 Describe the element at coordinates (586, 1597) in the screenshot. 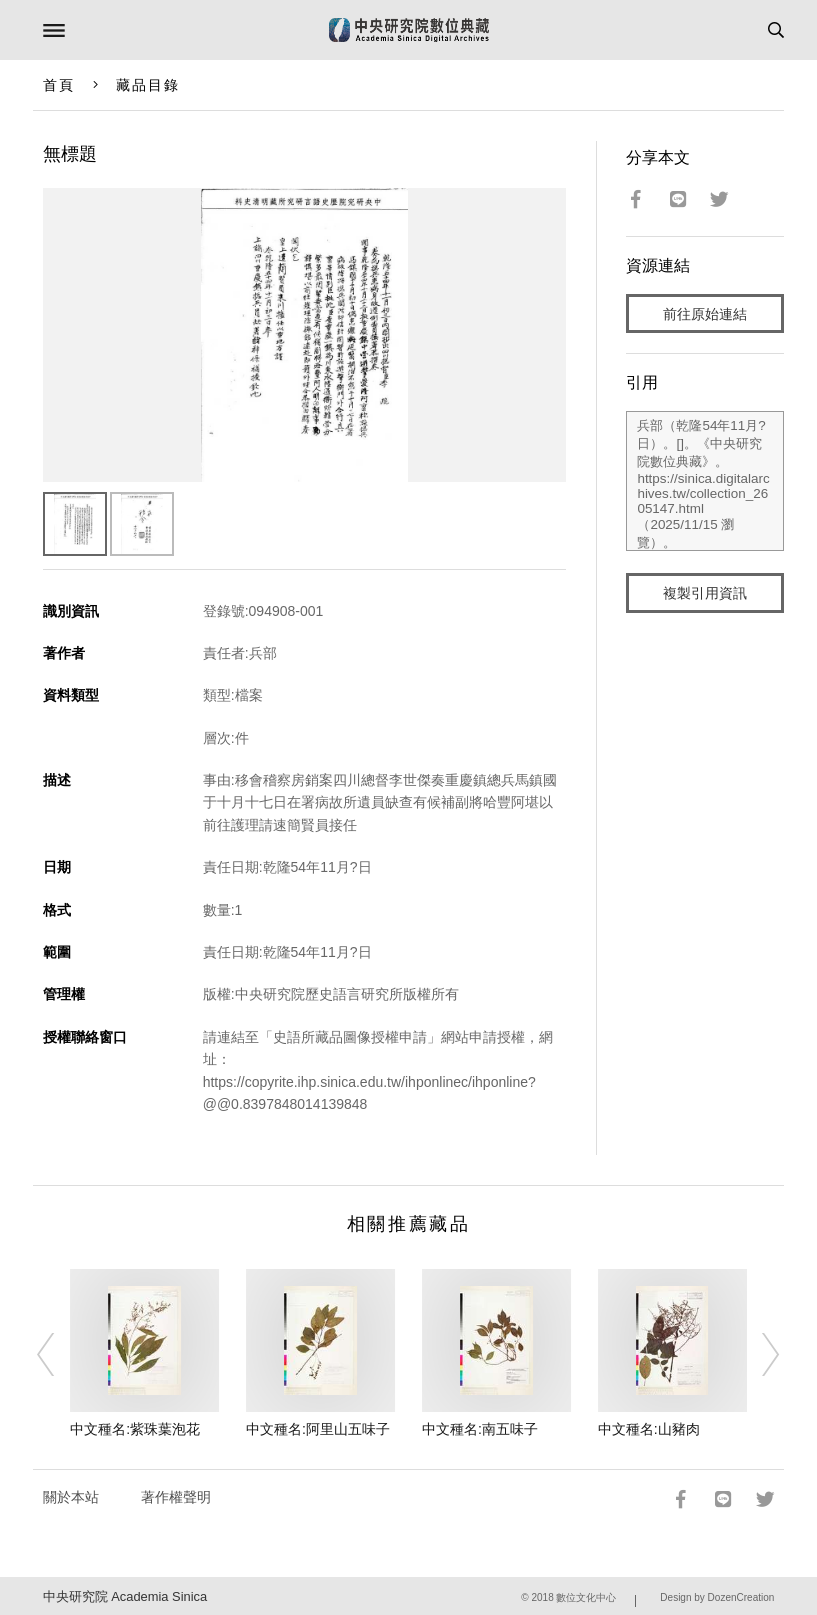

I see `數位文化中心` at that location.